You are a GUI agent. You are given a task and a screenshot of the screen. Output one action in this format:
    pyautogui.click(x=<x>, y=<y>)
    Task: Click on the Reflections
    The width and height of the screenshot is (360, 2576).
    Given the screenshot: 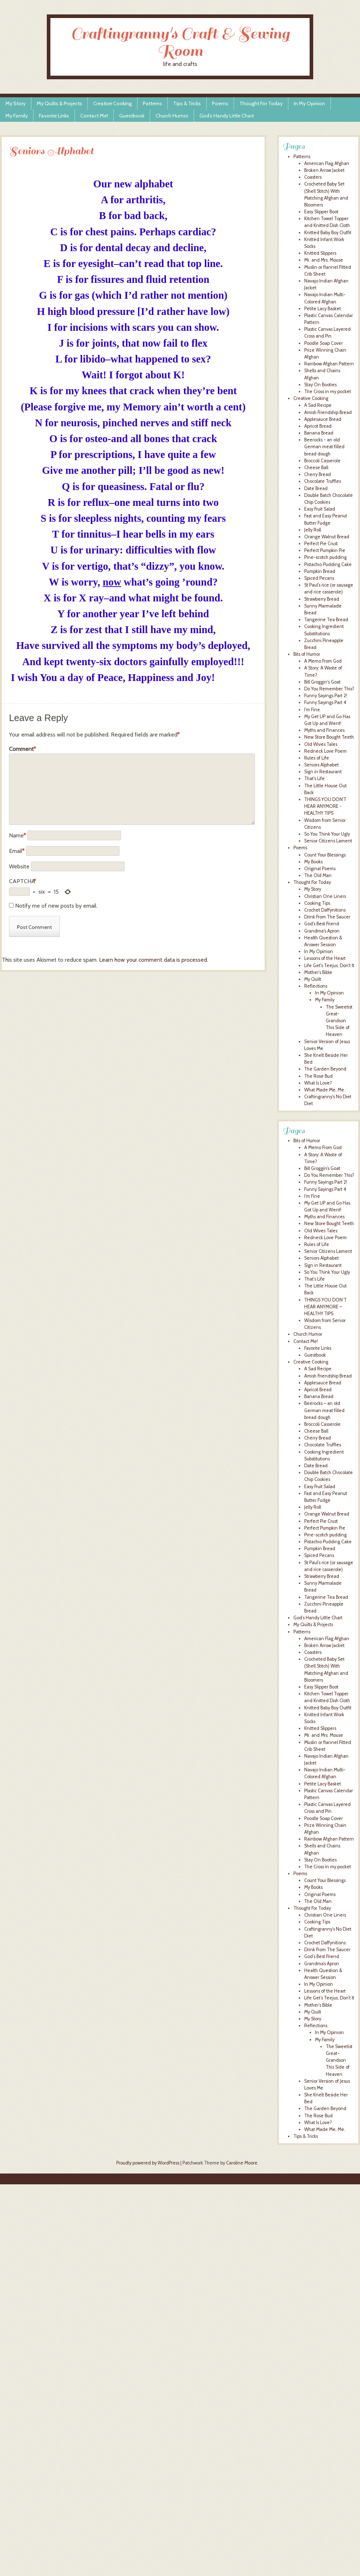 What is the action you would take?
    pyautogui.click(x=315, y=986)
    